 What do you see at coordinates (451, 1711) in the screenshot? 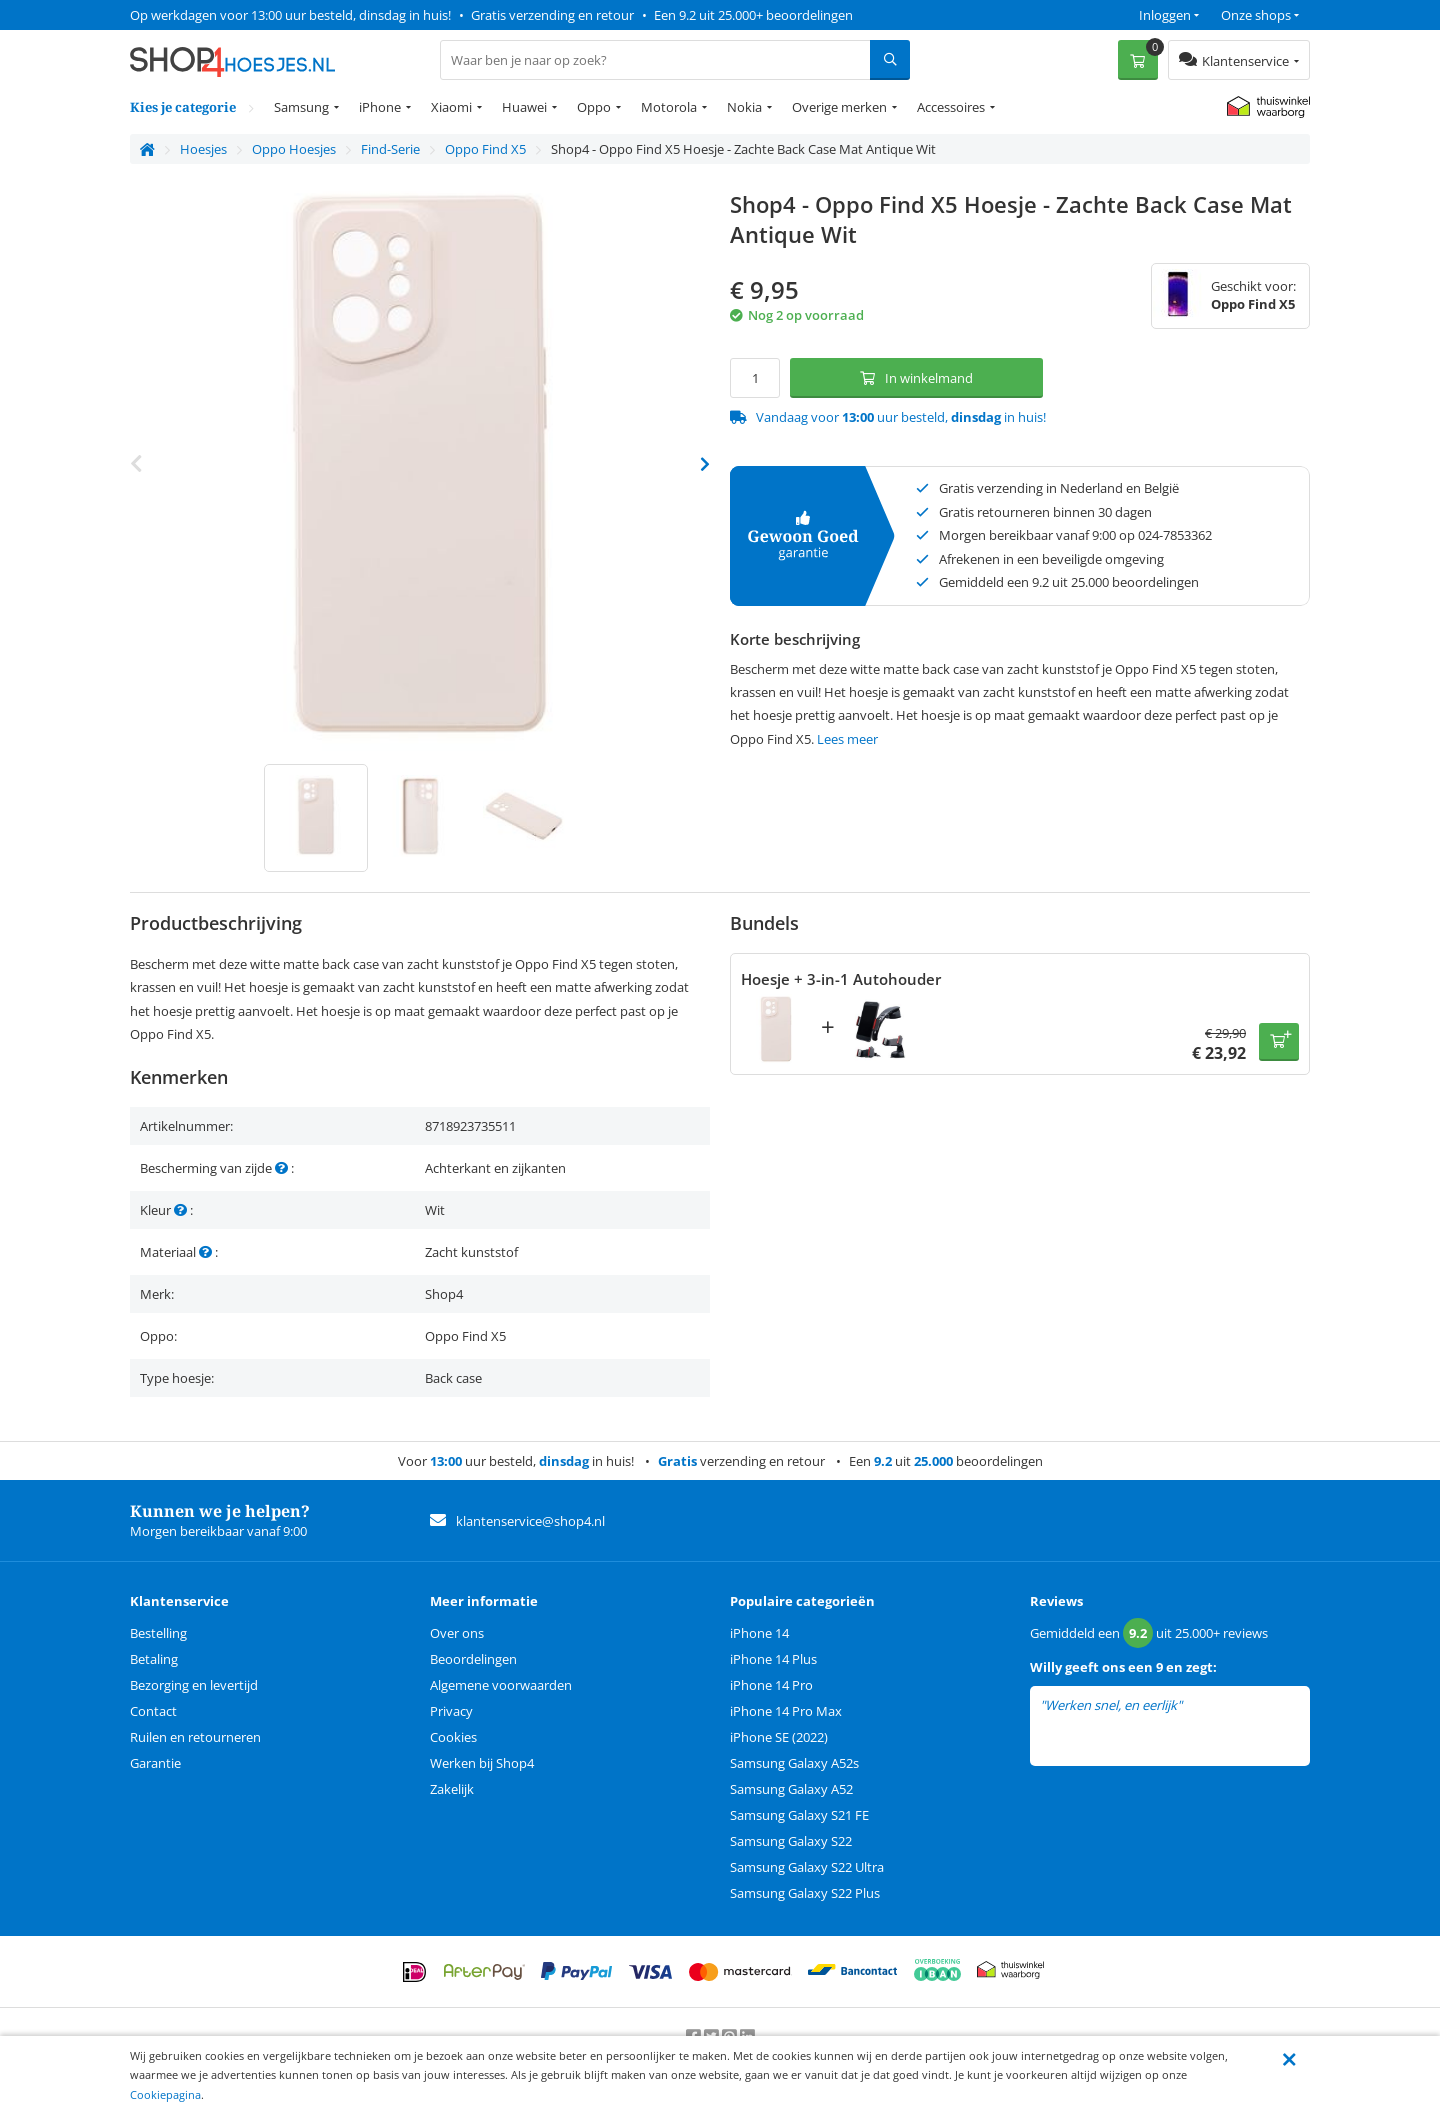
I see `Privacy` at bounding box center [451, 1711].